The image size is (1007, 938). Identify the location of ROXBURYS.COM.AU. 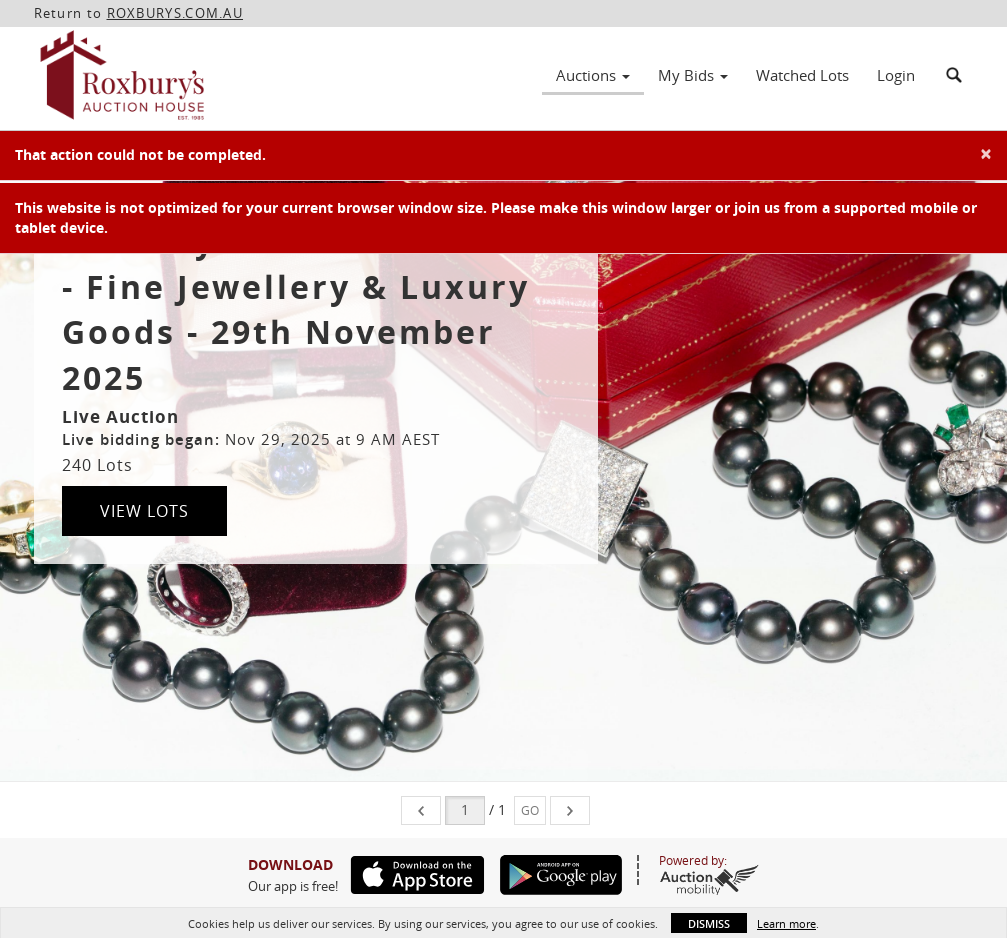
(175, 13).